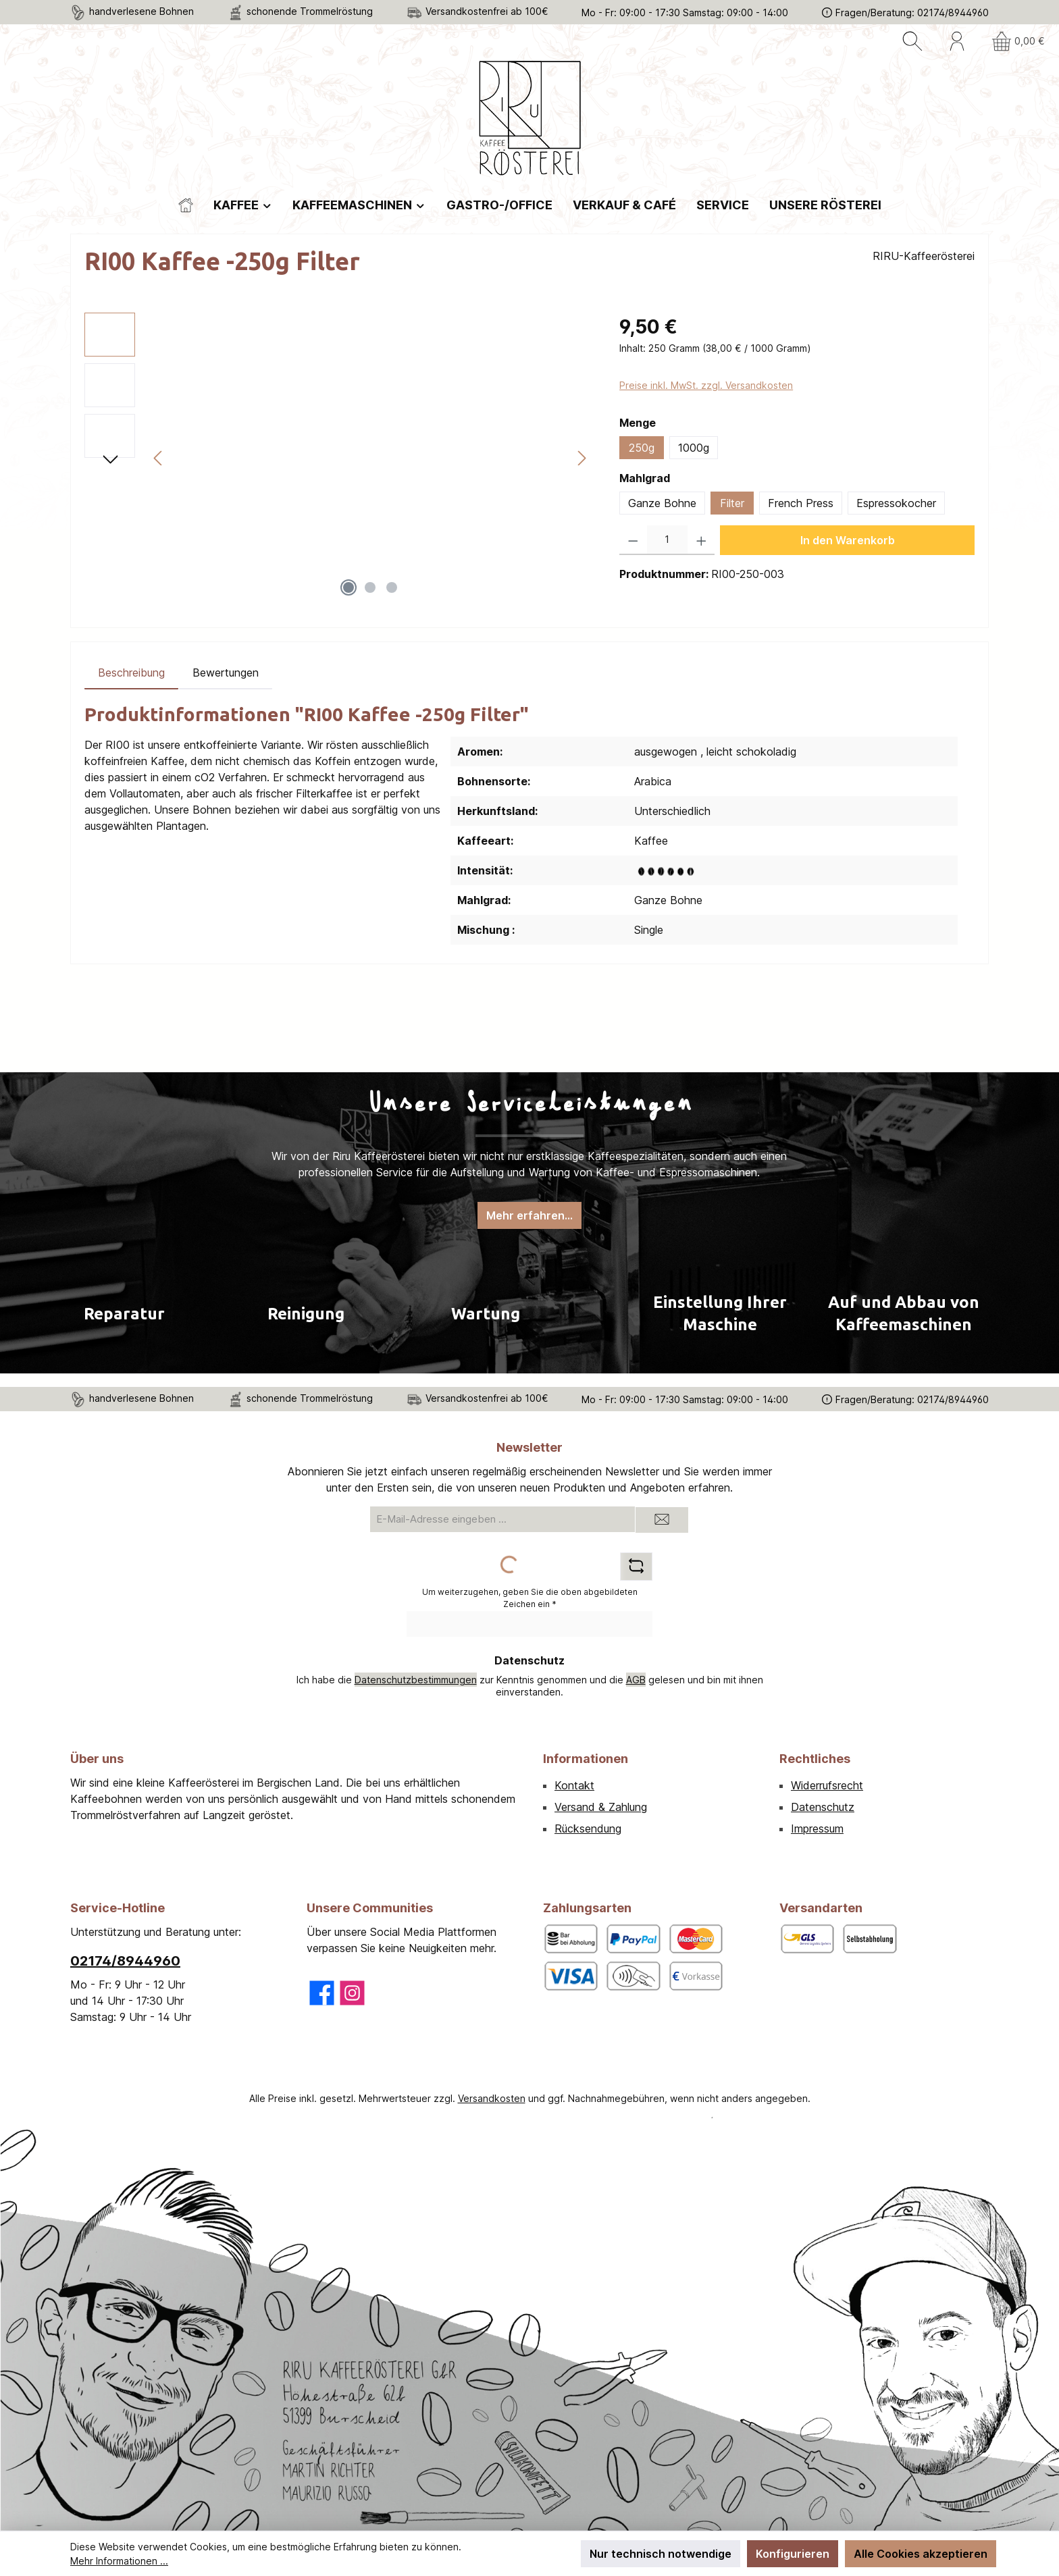 Image resolution: width=1059 pixels, height=2576 pixels. What do you see at coordinates (827, 1785) in the screenshot?
I see `Widerrufsrecht` at bounding box center [827, 1785].